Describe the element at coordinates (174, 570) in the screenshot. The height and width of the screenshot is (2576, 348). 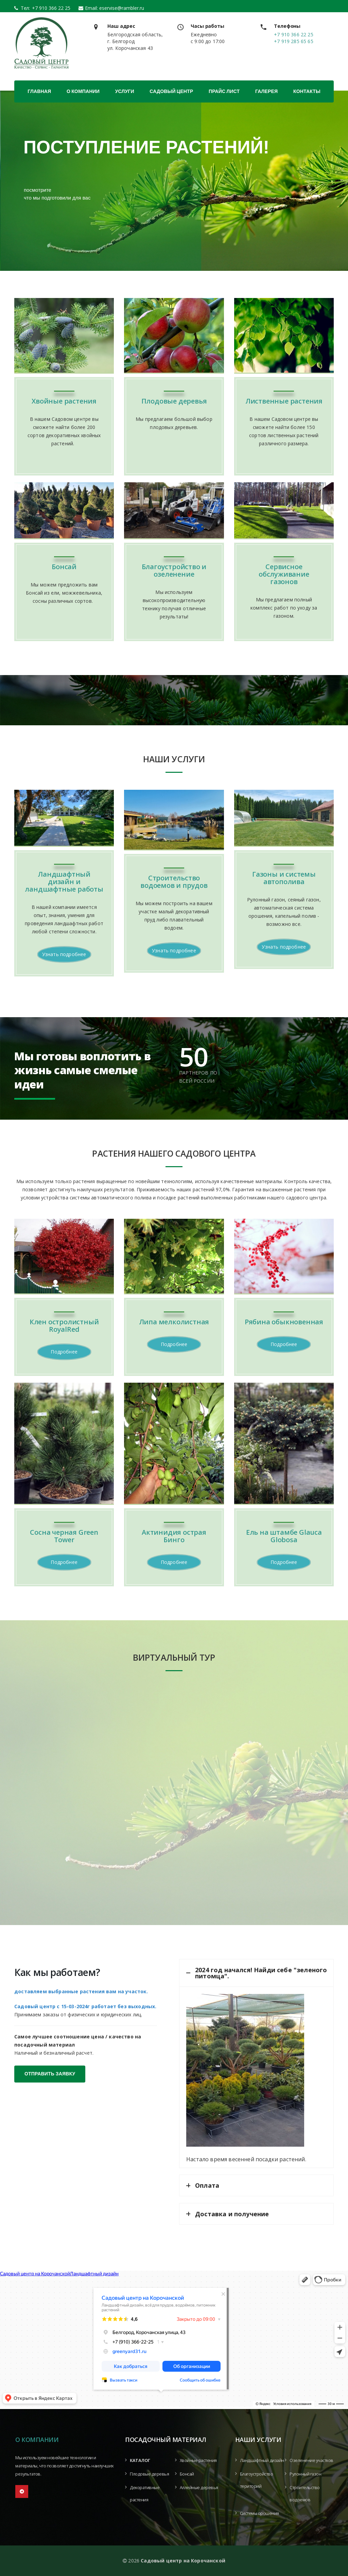
I see `Благоустройство и озеленение` at that location.